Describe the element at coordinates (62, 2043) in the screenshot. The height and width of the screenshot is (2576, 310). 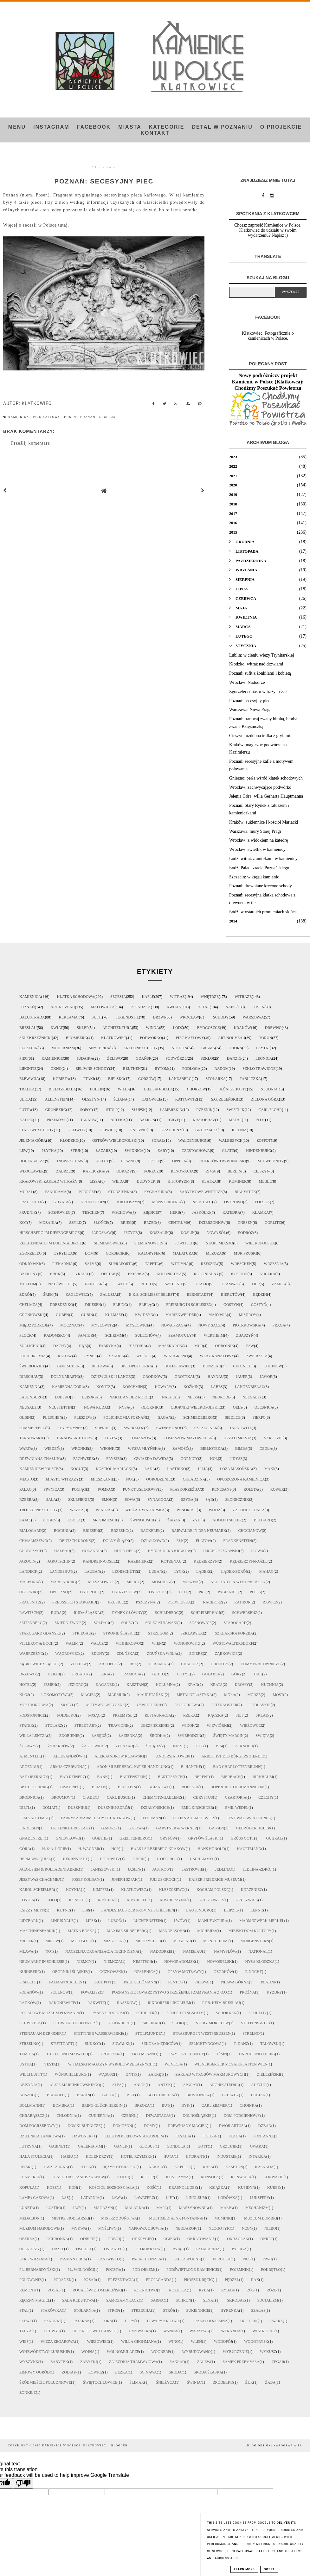
I see `Stuttgart` at that location.